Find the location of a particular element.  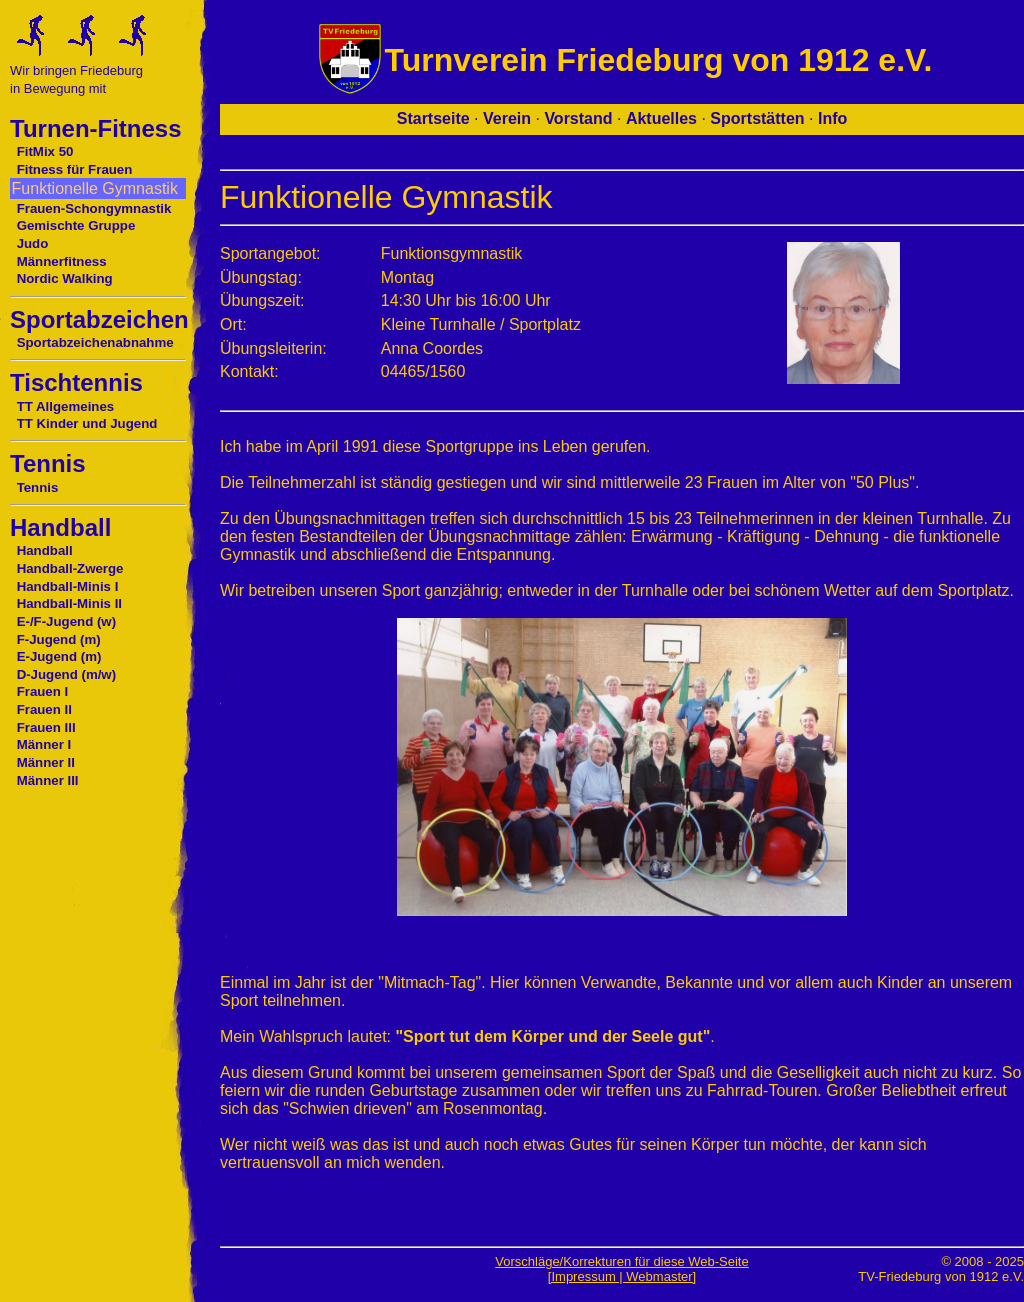

Tennis is located at coordinates (38, 487).